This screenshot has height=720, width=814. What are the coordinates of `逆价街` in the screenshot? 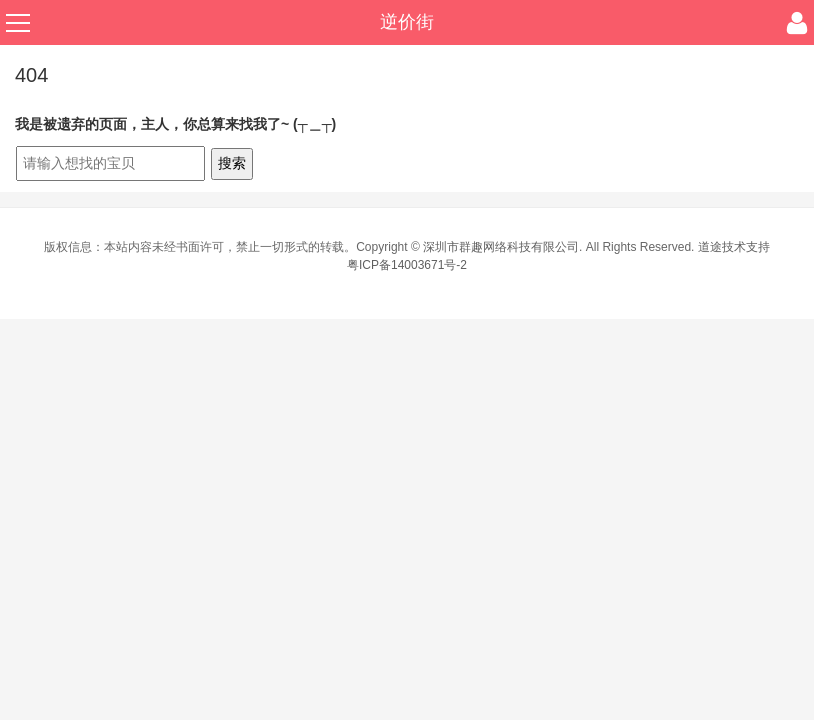 It's located at (407, 22).